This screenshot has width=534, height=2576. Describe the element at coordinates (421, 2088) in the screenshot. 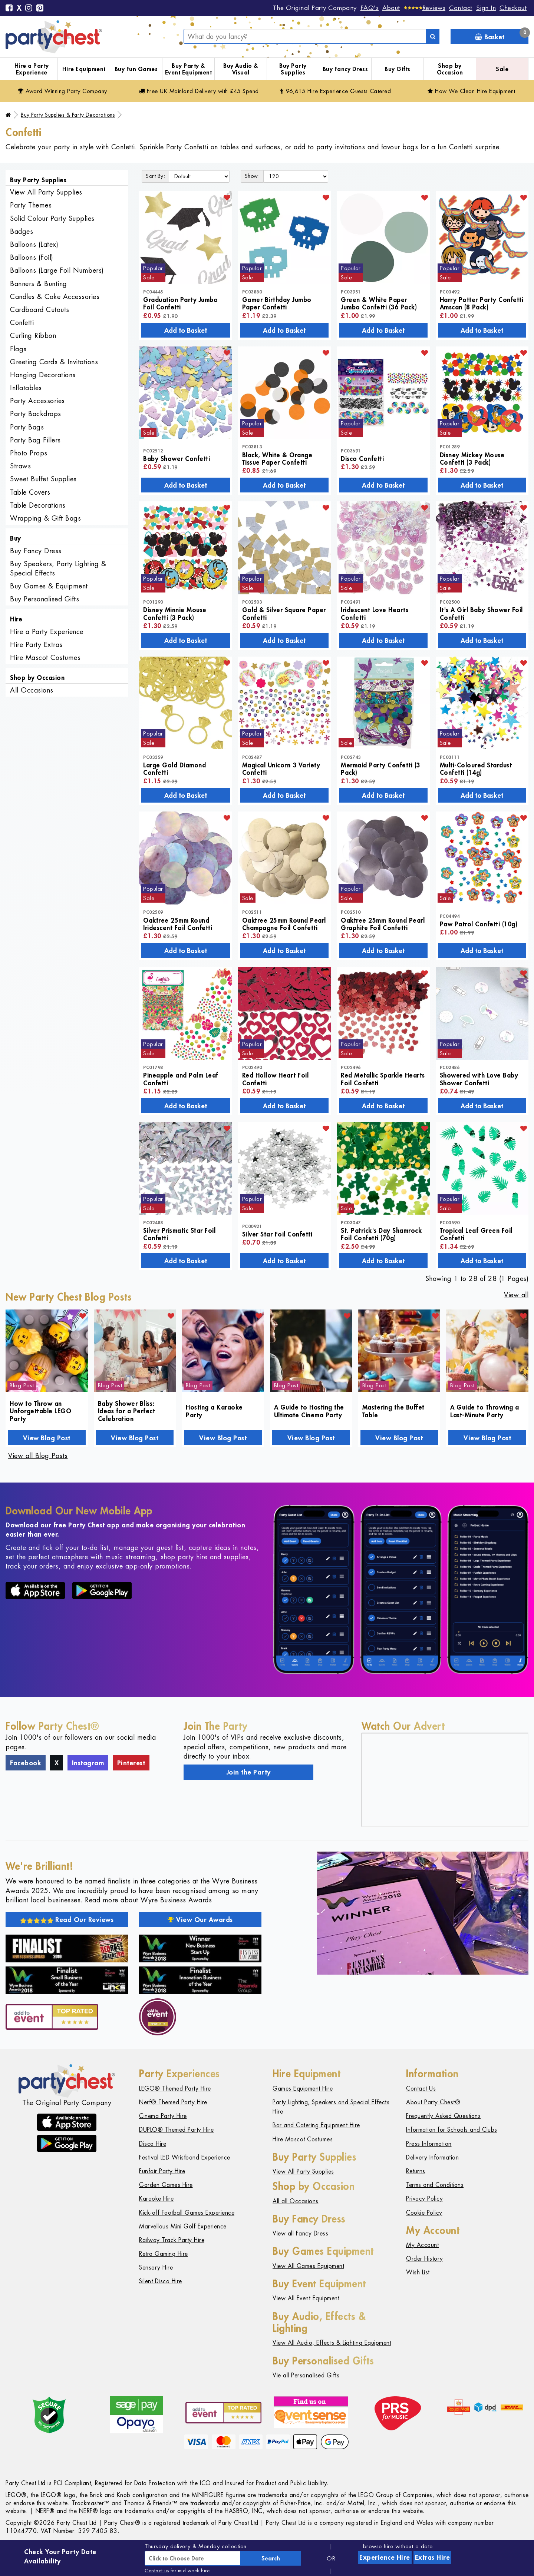

I see `Contact Us` at that location.